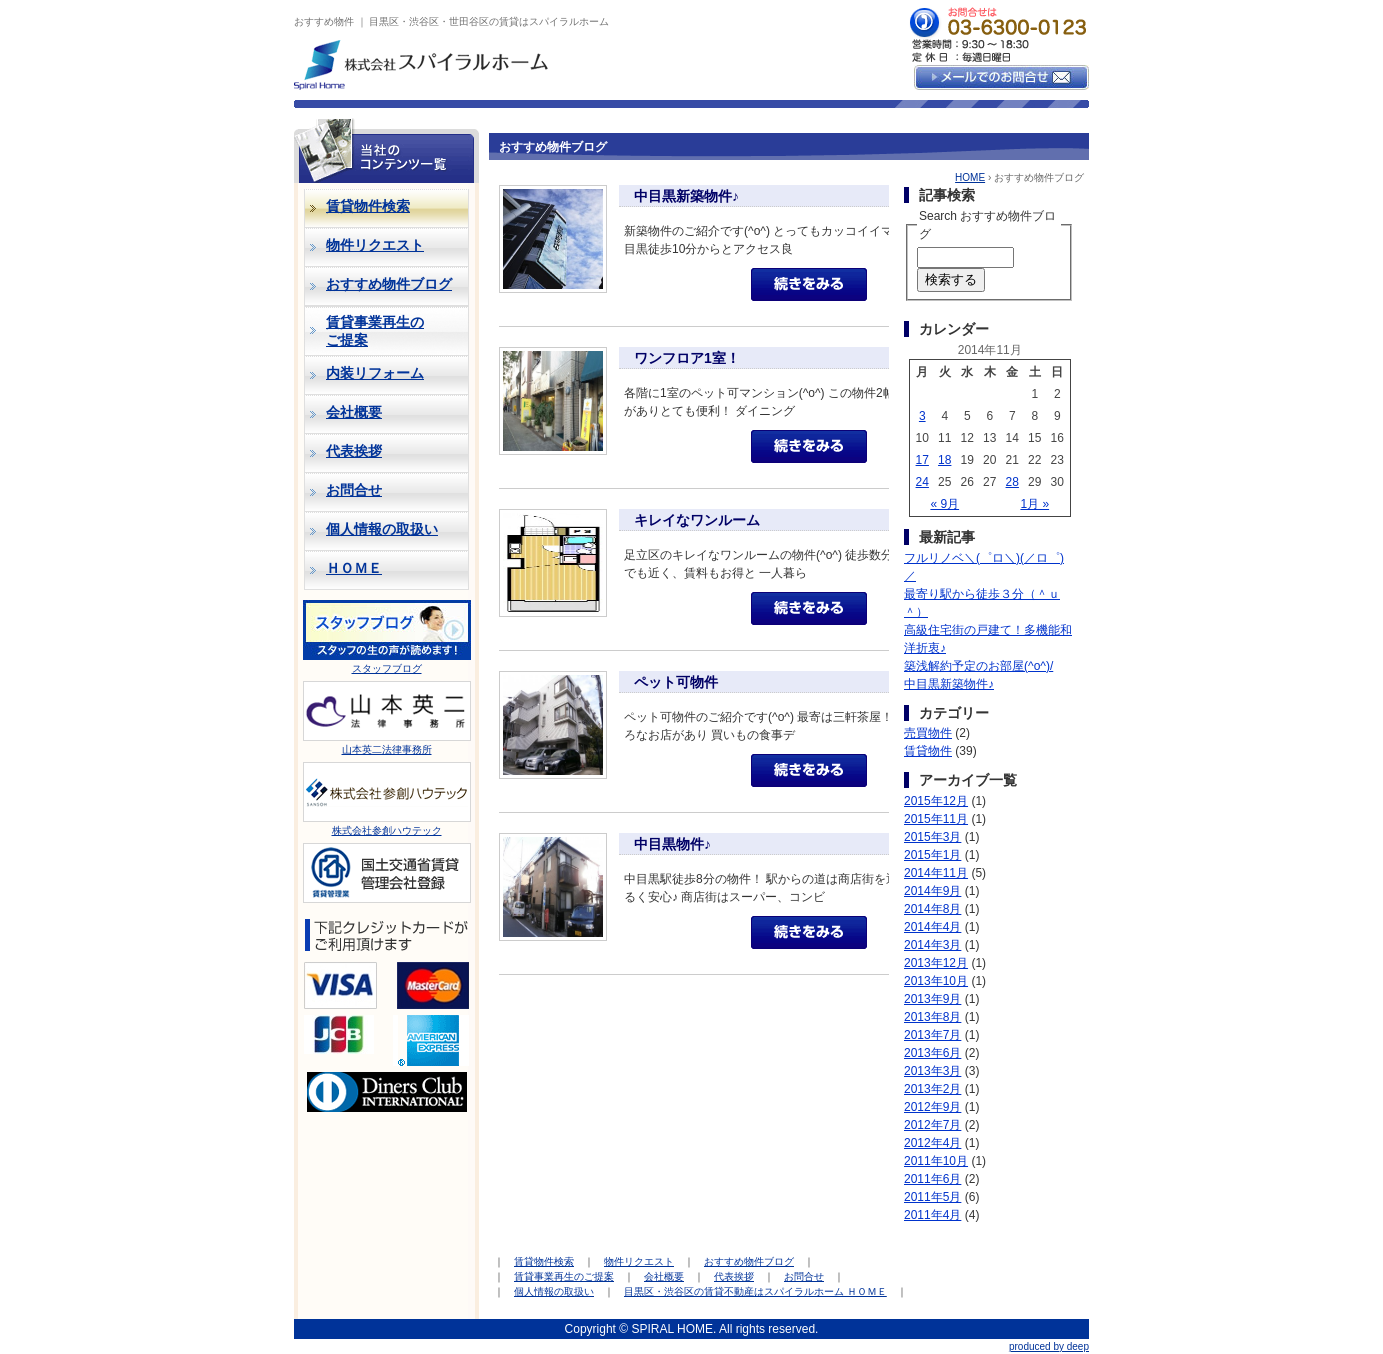 The image size is (1383, 1354). I want to click on 17, so click(922, 460).